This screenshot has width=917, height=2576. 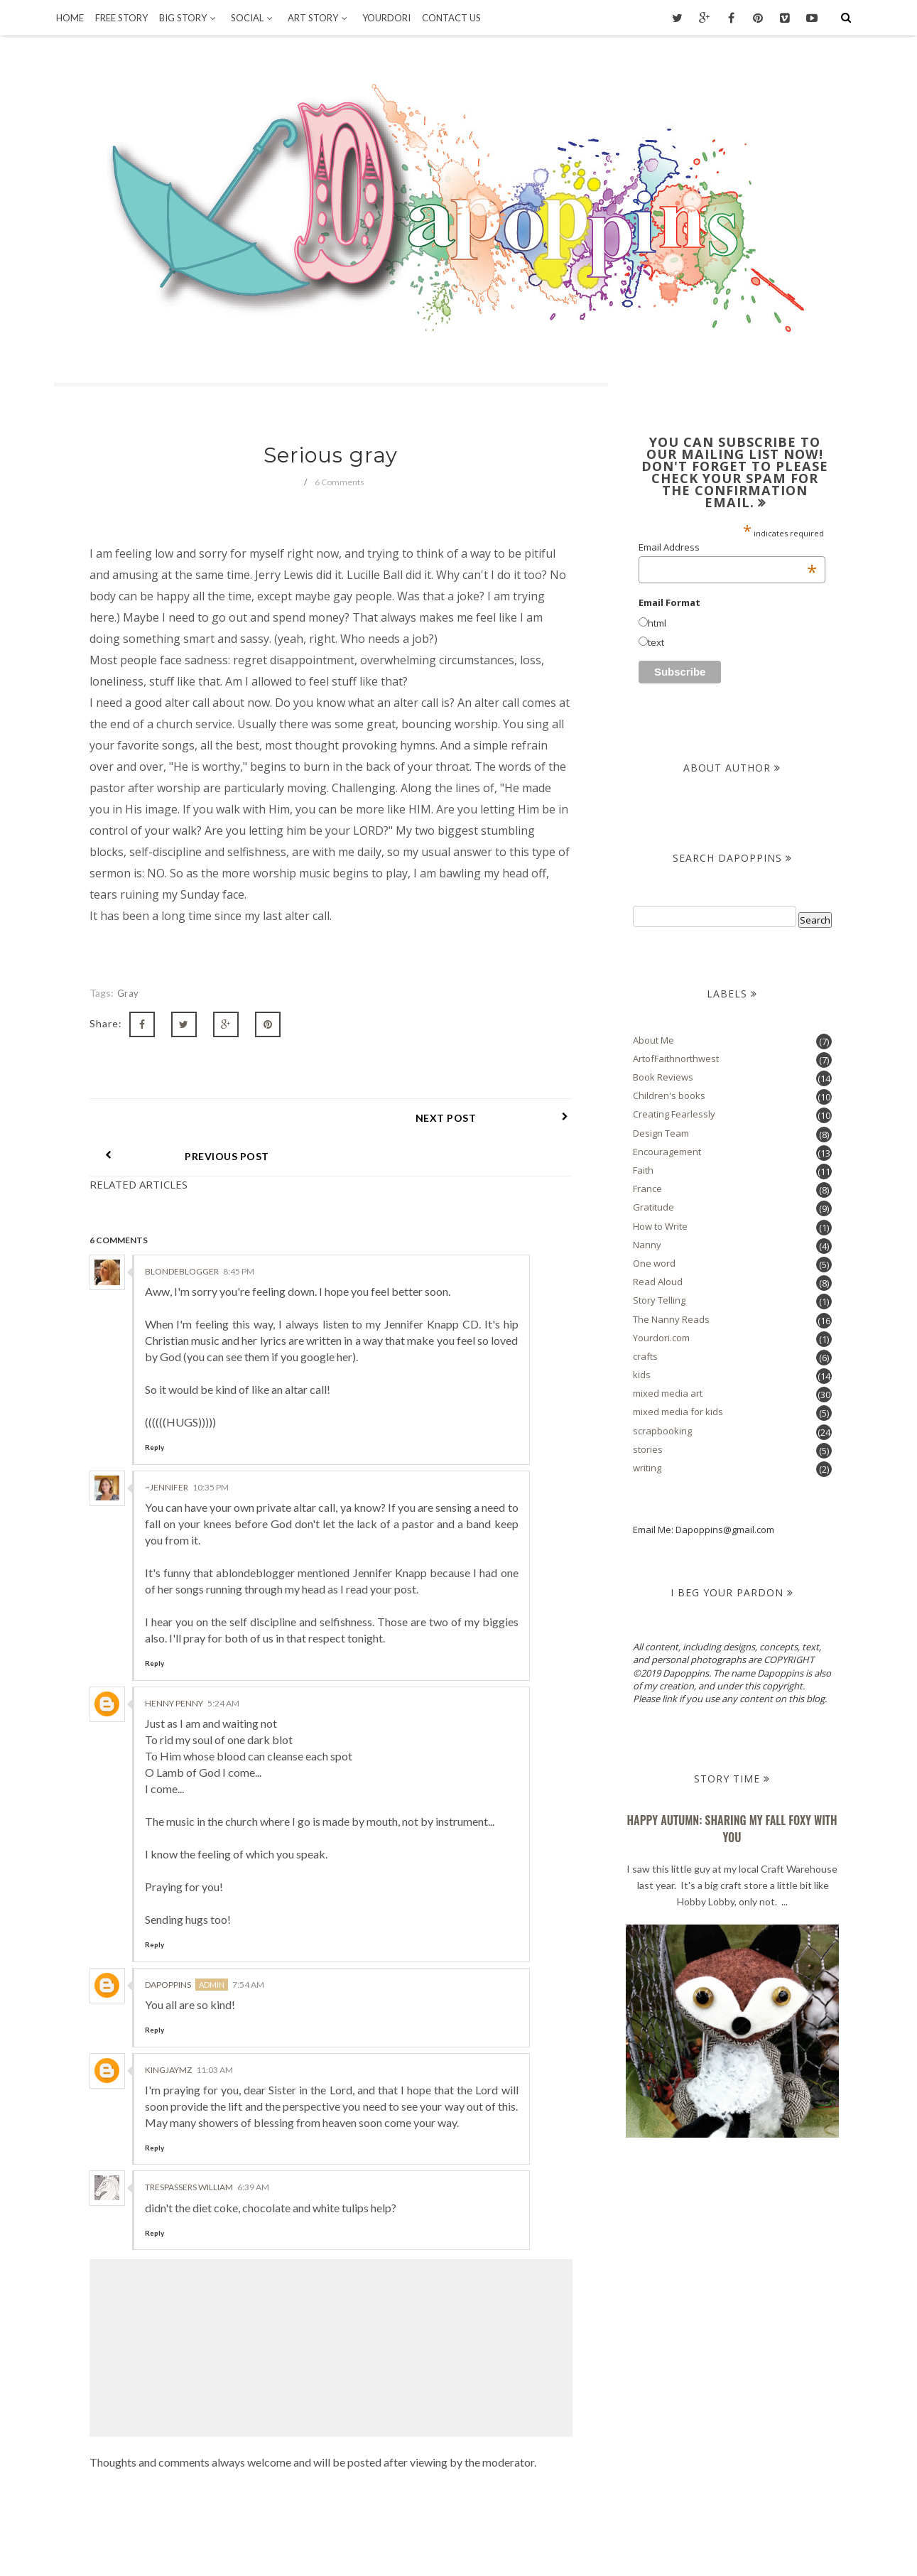 What do you see at coordinates (70, 17) in the screenshot?
I see `Home` at bounding box center [70, 17].